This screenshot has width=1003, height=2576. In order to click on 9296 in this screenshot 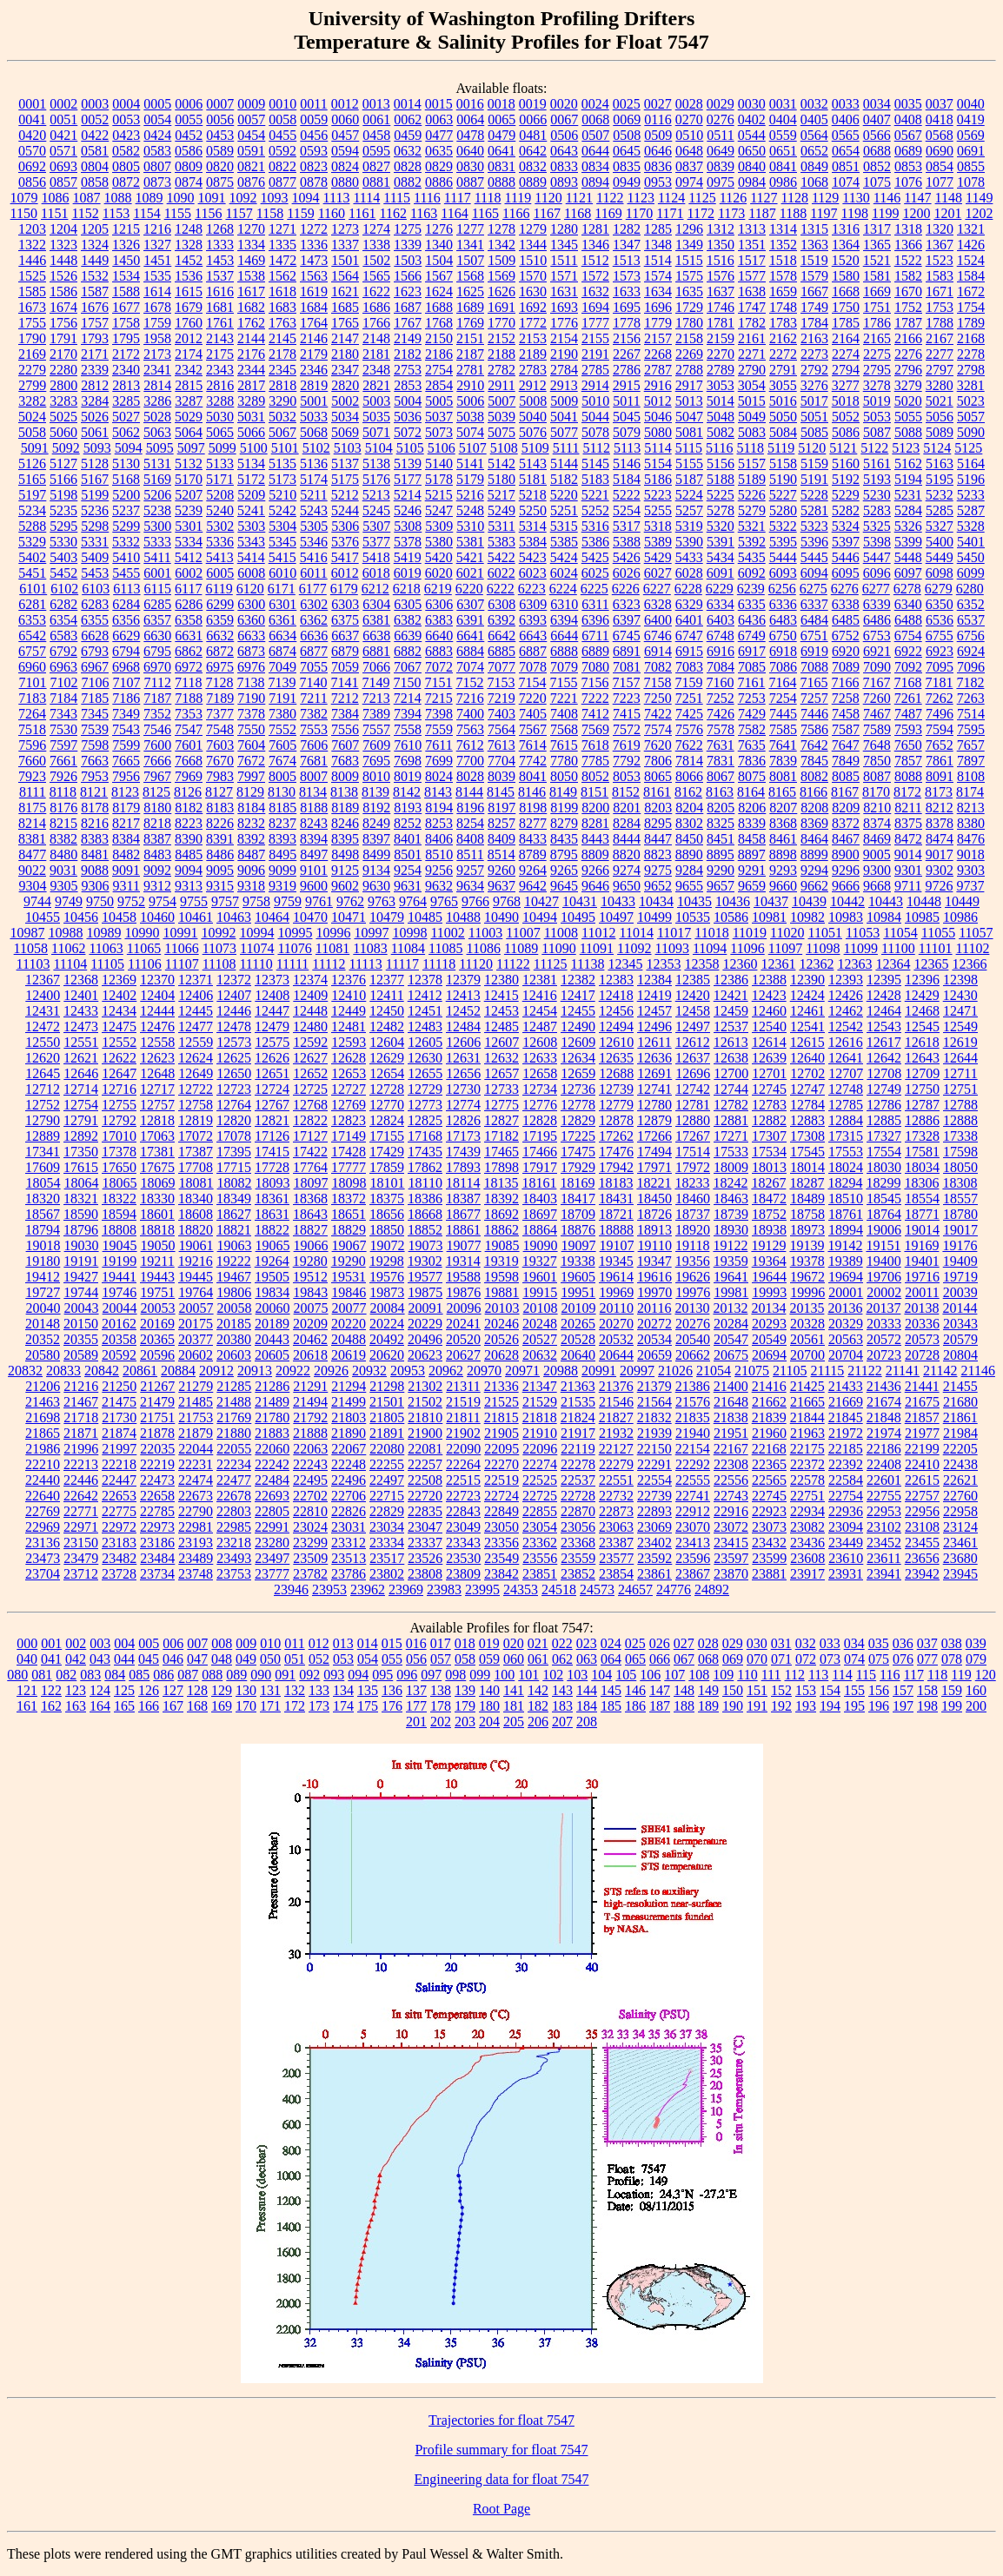, I will do `click(846, 870)`.